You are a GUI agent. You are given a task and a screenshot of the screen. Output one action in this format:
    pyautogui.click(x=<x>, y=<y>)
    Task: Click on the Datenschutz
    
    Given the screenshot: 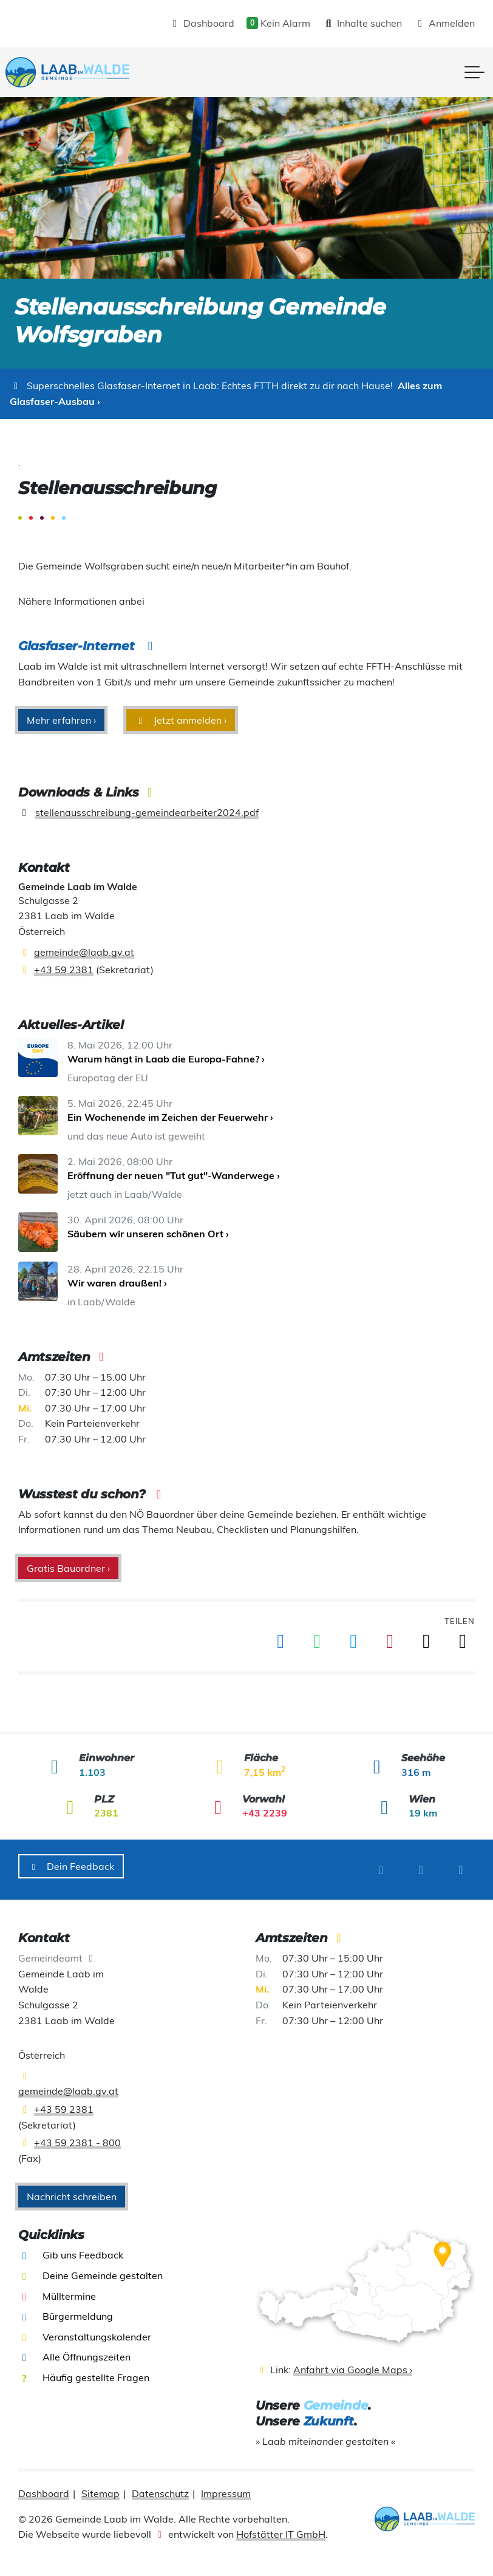 What is the action you would take?
    pyautogui.click(x=160, y=2487)
    